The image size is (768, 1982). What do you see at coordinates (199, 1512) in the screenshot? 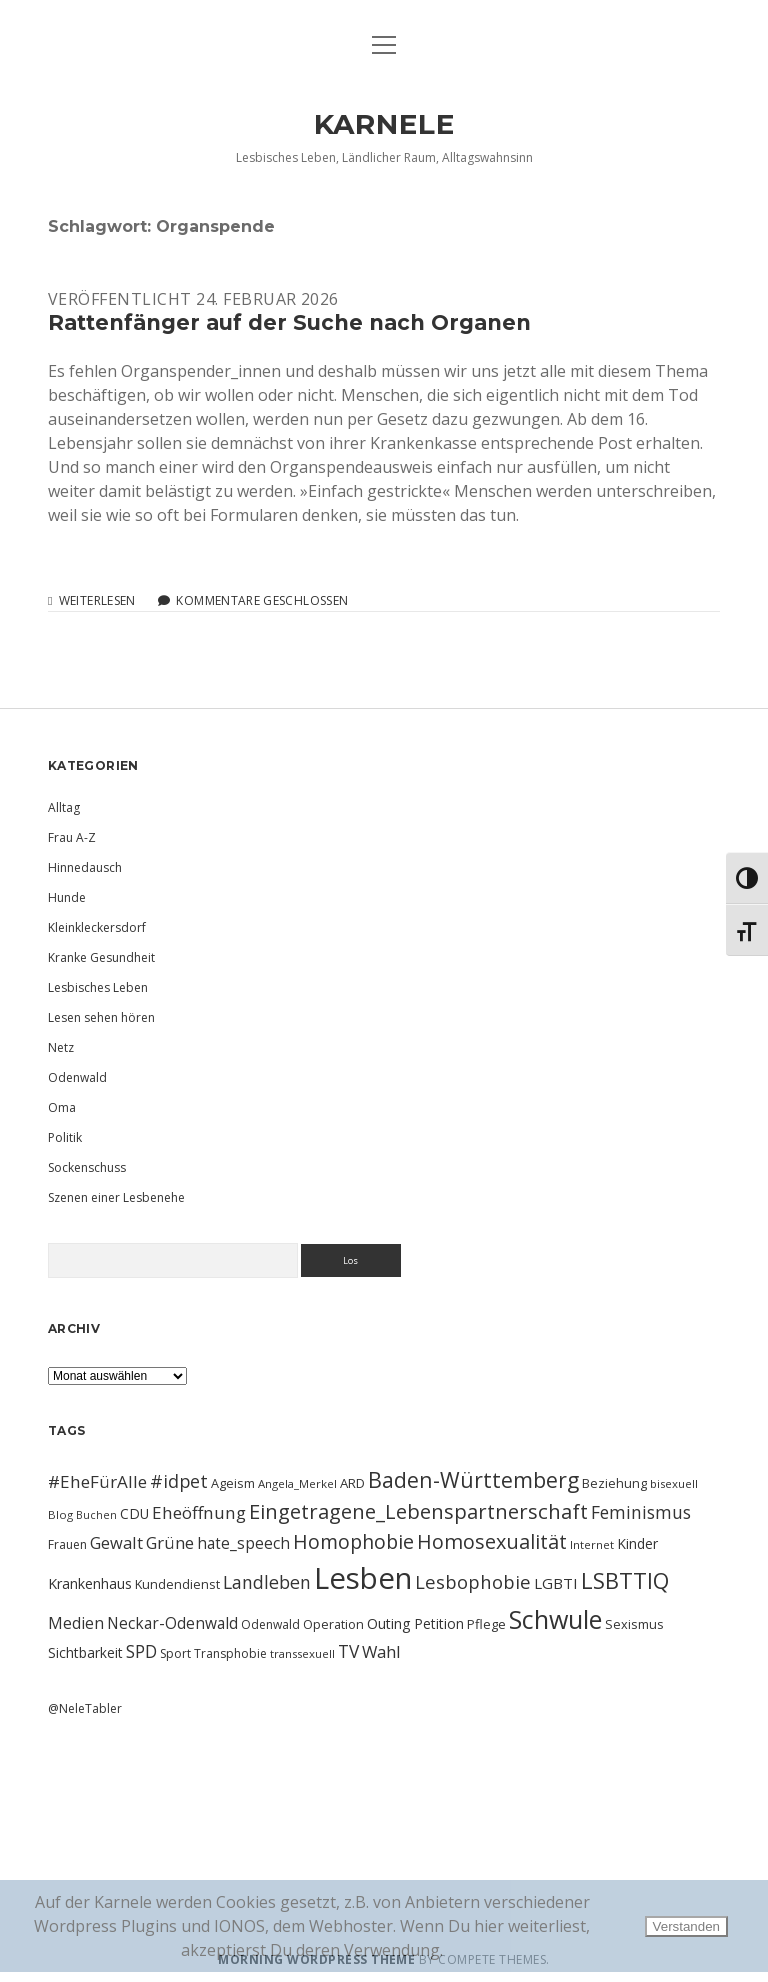
I see `Eheöffnung [Eheöffnung (22 Einträge)]` at bounding box center [199, 1512].